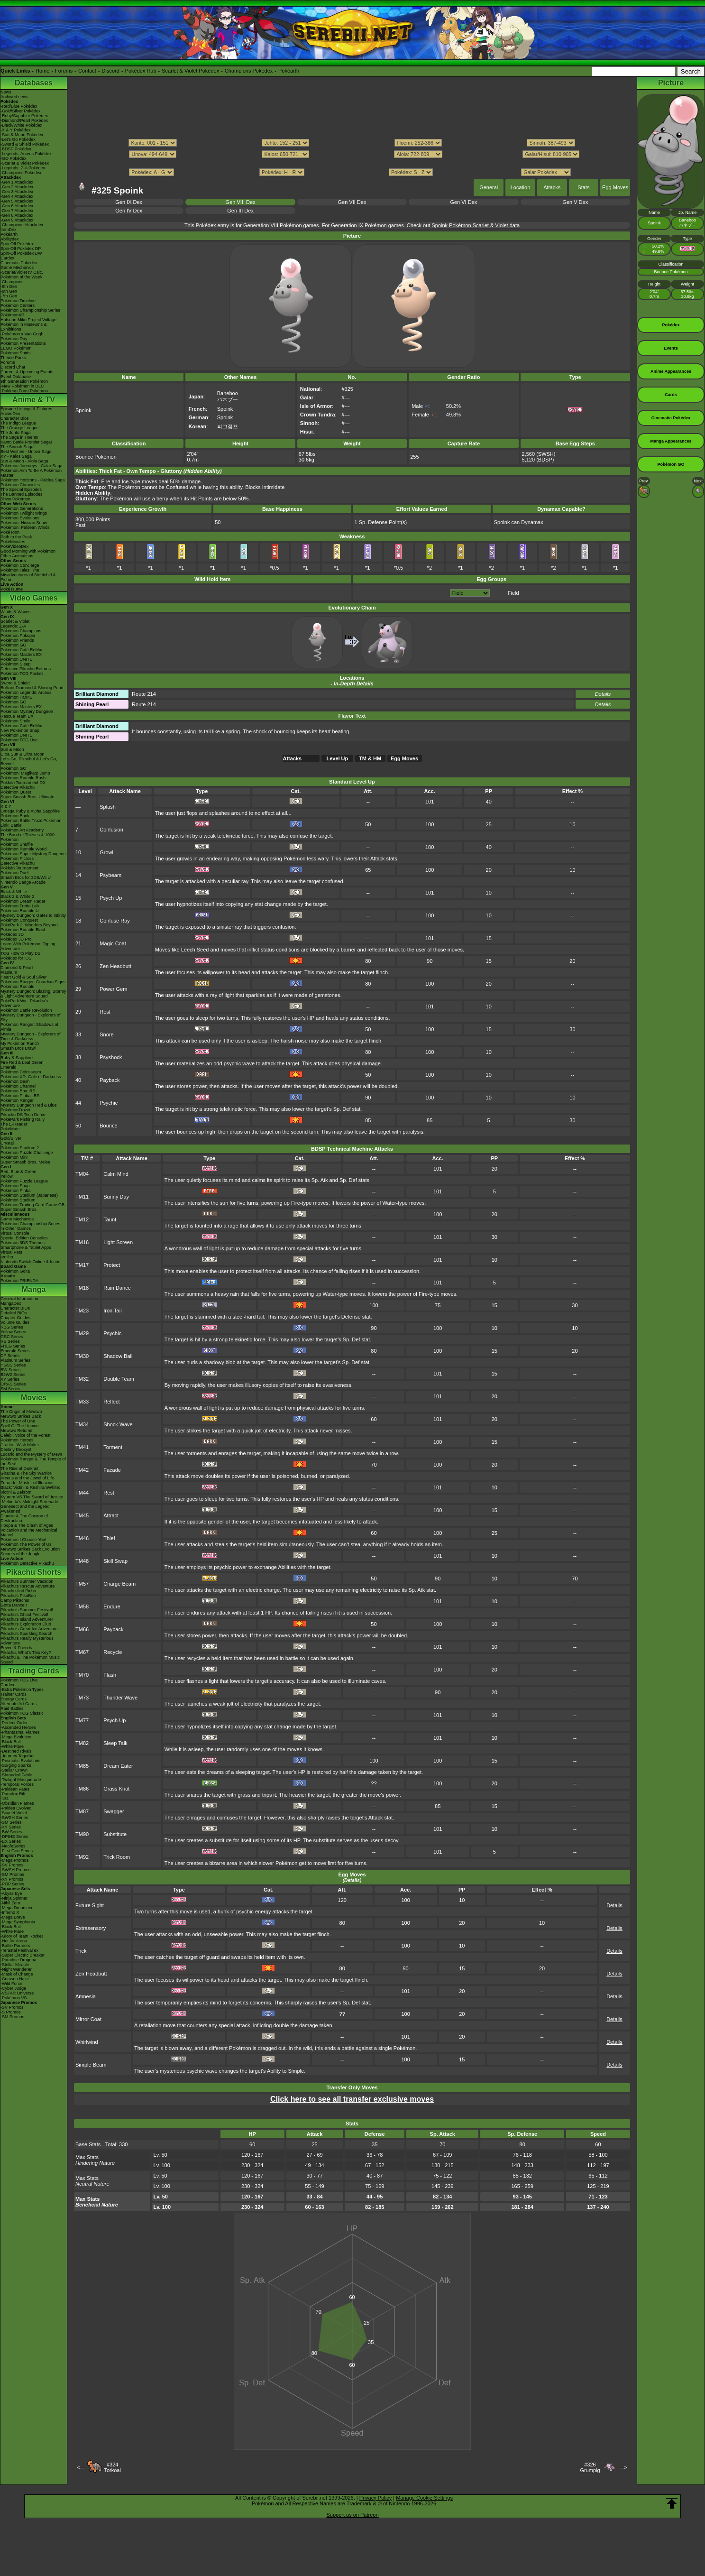 The width and height of the screenshot is (705, 2576). Describe the element at coordinates (116, 1197) in the screenshot. I see `Sunny Day` at that location.